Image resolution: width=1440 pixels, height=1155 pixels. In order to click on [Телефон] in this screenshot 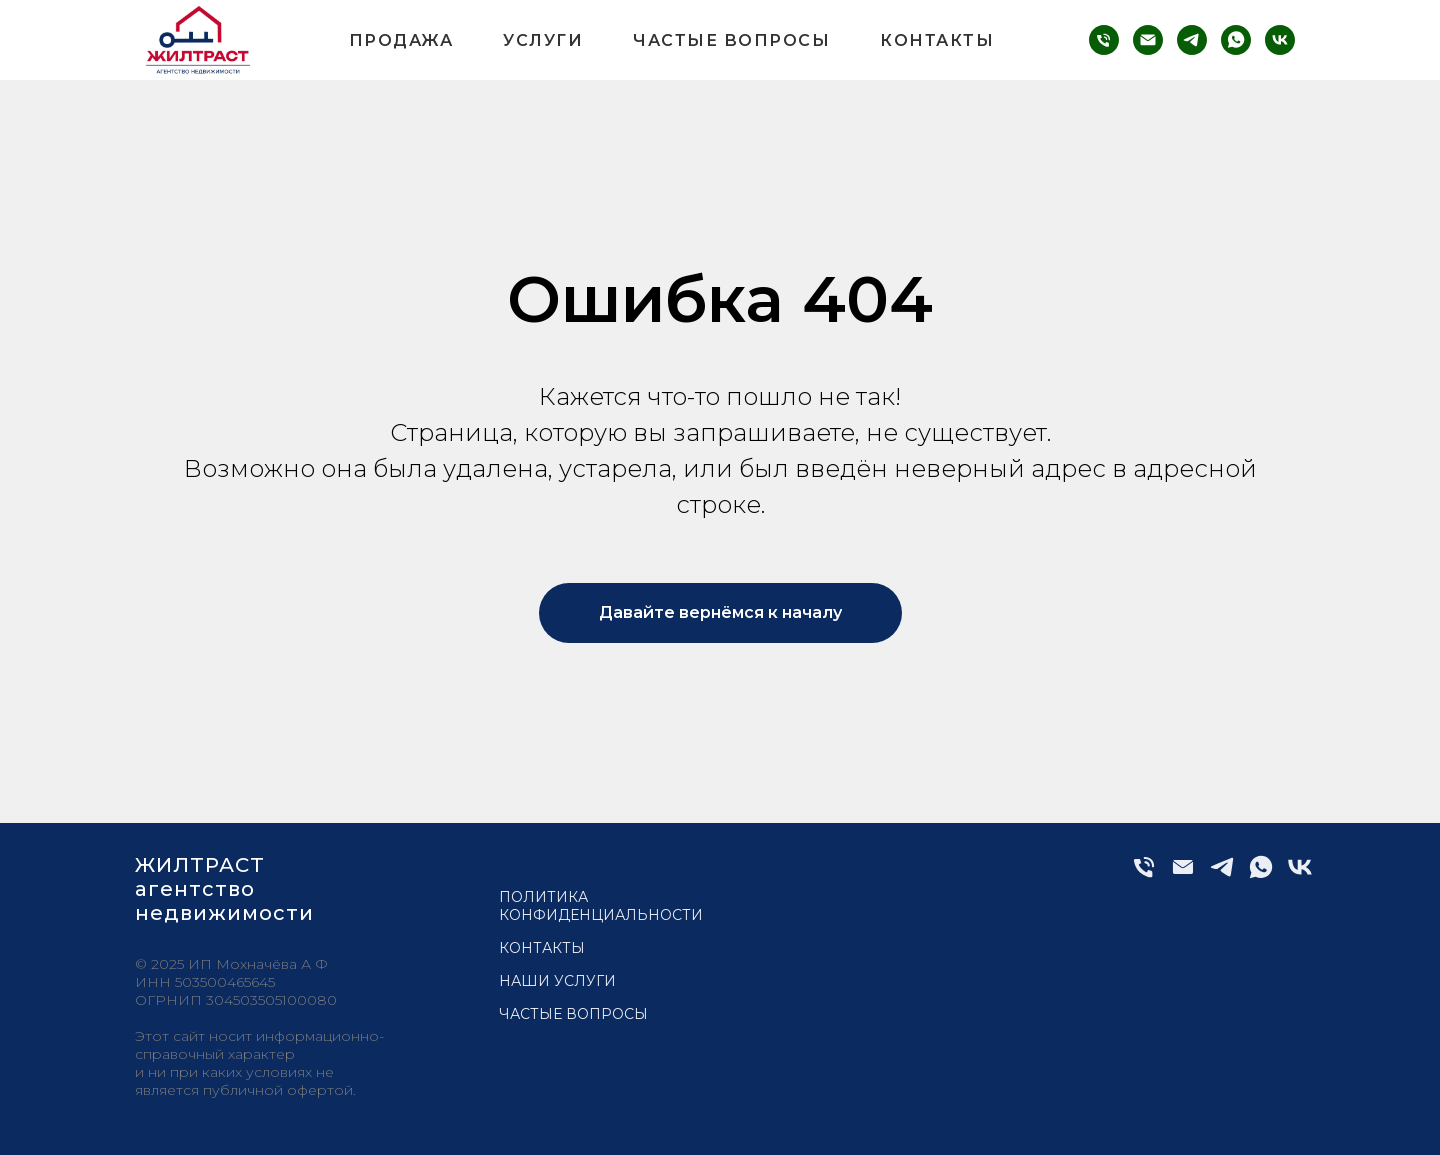, I will do `click(1144, 875)`.